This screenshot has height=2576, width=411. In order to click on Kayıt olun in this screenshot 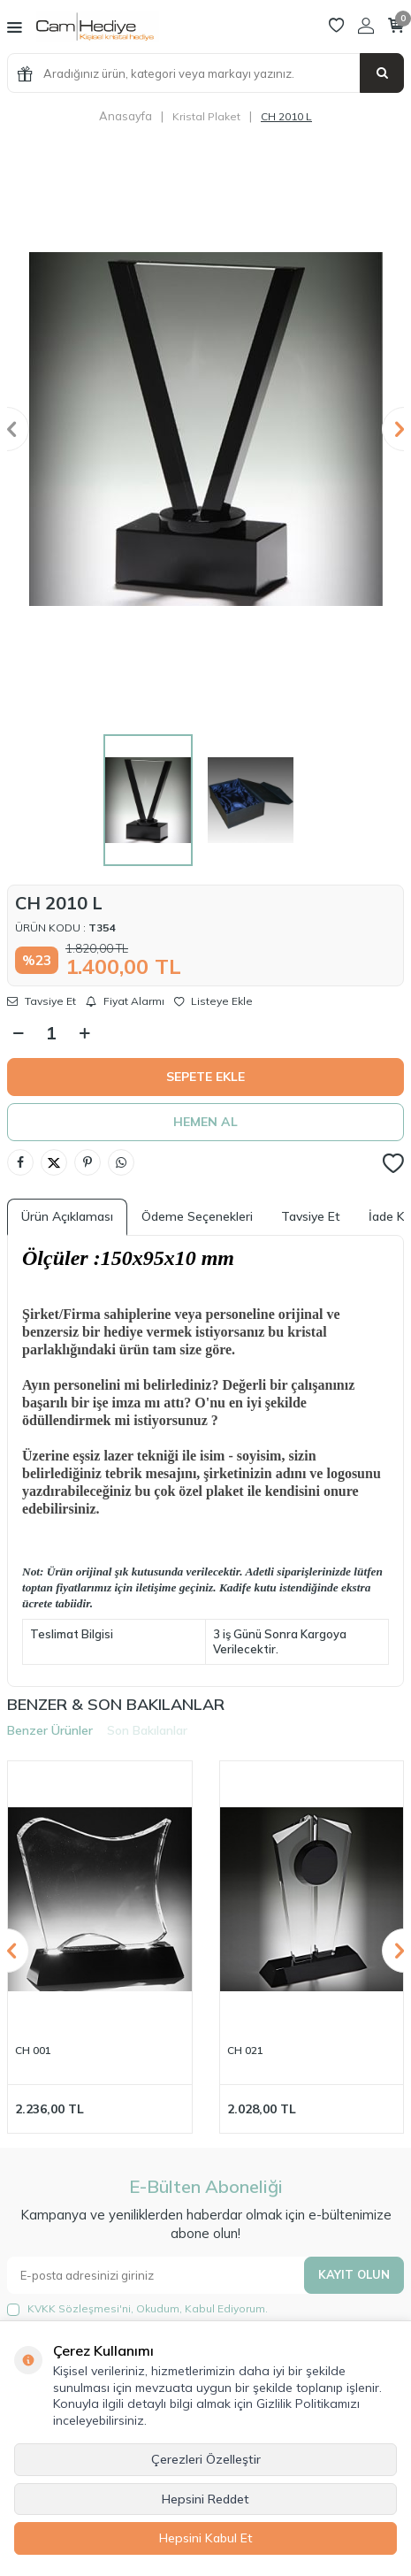, I will do `click(354, 2274)`.